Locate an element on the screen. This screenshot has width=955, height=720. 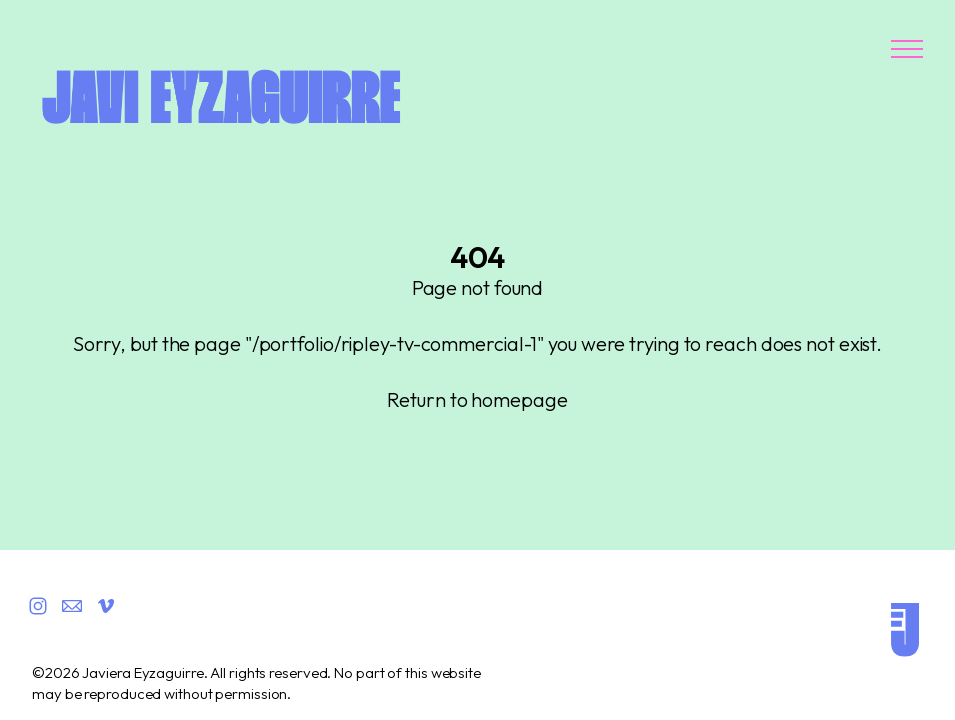
Return to homepage is located at coordinates (477, 399).